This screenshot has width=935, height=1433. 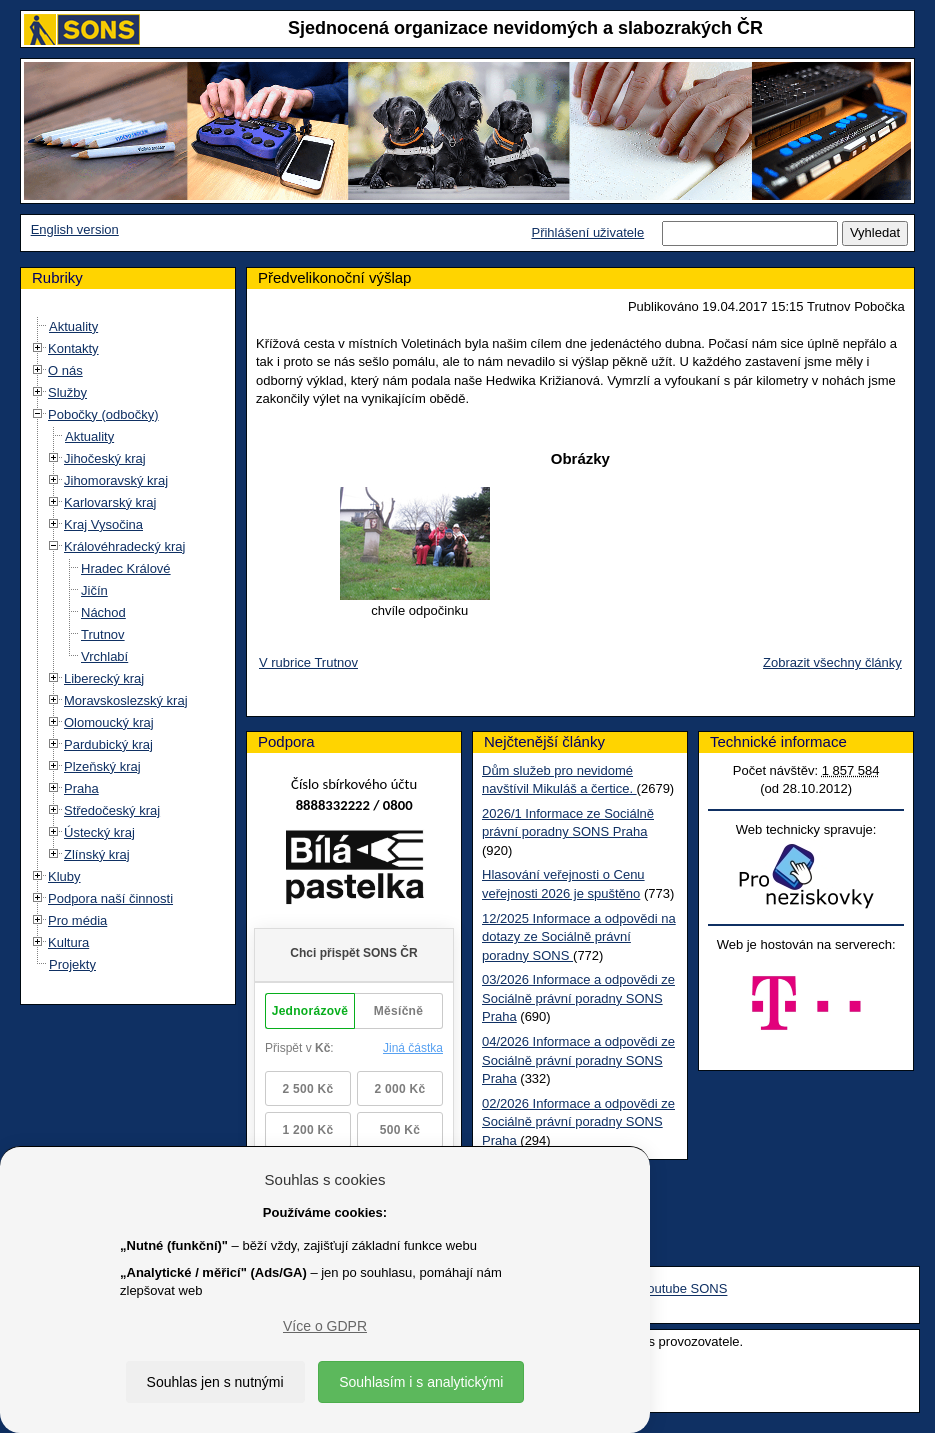 I want to click on Plzeňský kraj, so click(x=102, y=766).